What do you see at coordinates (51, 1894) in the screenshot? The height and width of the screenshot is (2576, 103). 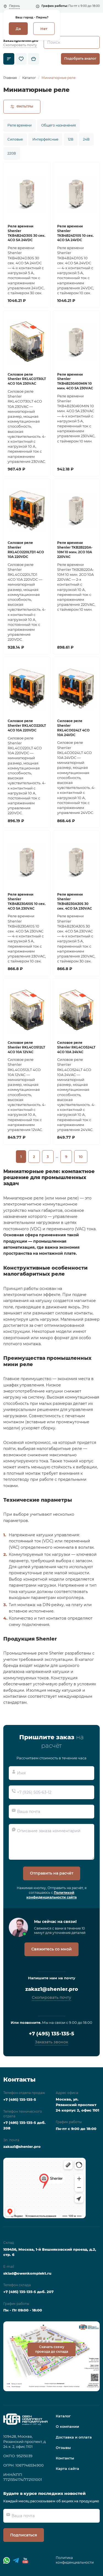 I see `Политикой конфиденциальности сайта` at bounding box center [51, 1894].